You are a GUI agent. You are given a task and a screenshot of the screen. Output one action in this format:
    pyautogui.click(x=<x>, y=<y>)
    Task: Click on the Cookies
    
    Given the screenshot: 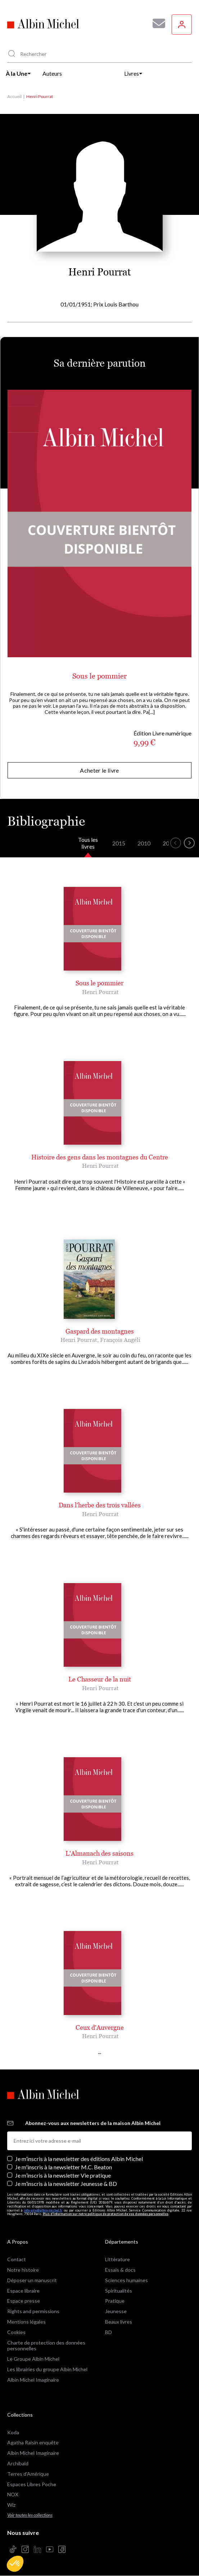 What is the action you would take?
    pyautogui.click(x=16, y=2332)
    